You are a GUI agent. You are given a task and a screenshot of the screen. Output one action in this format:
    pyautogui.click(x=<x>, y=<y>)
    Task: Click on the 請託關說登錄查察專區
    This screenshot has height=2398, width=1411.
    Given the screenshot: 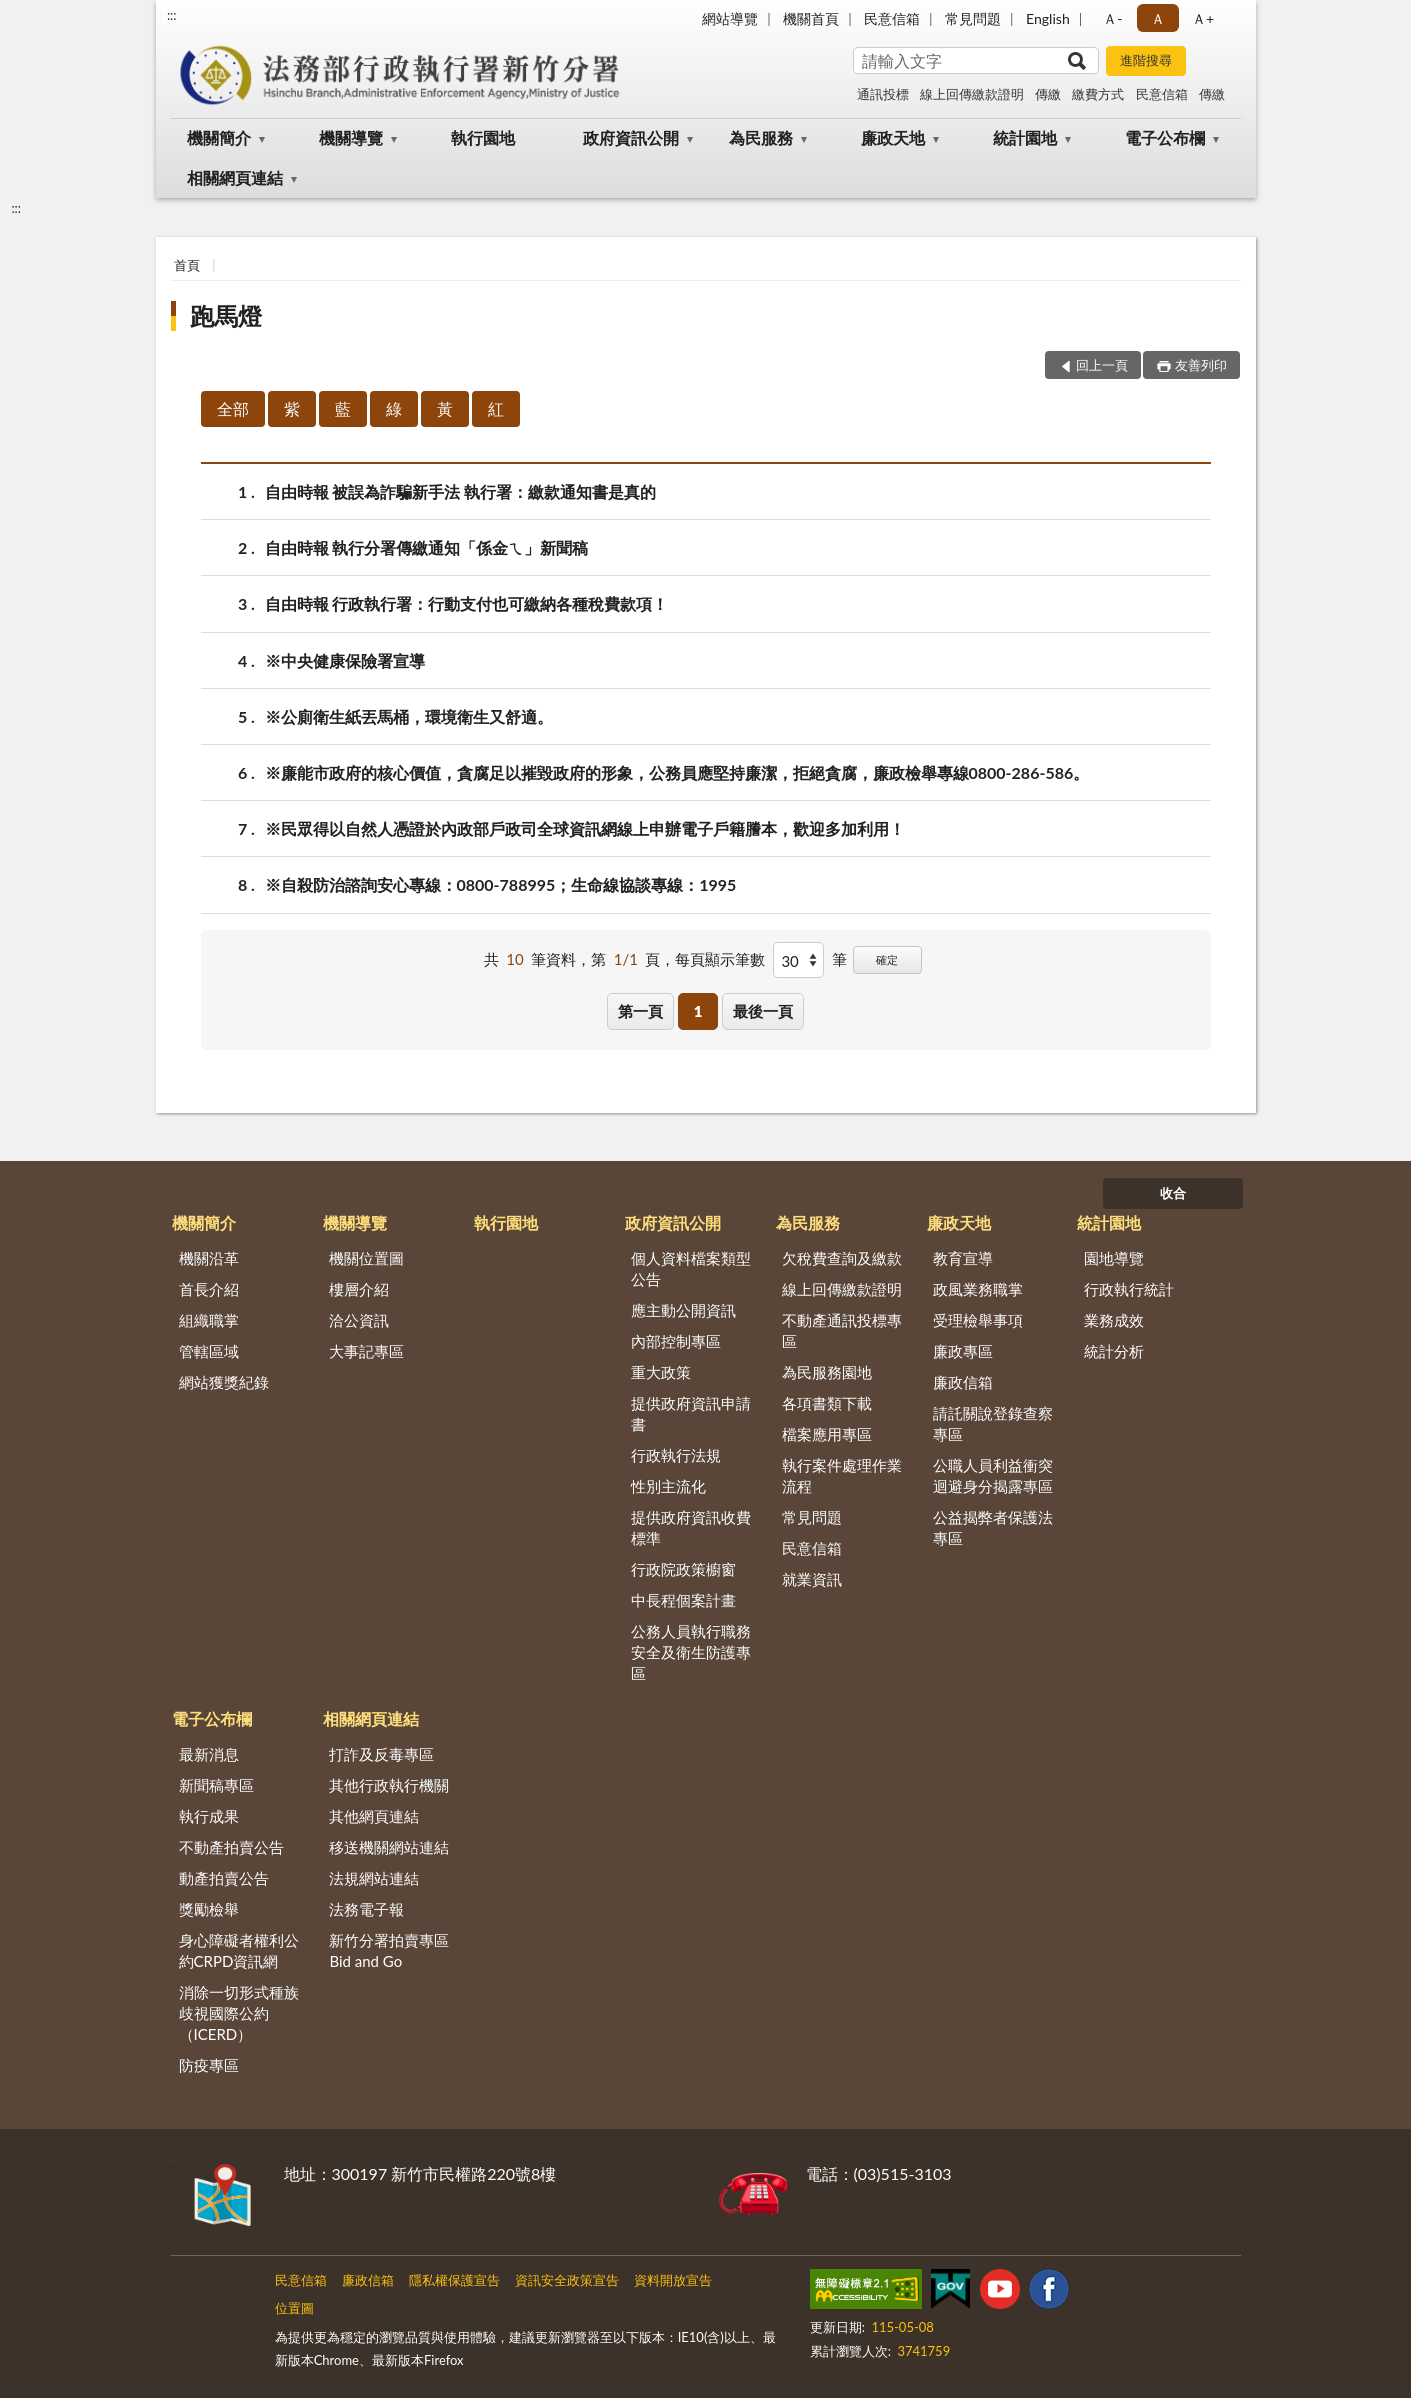 What is the action you would take?
    pyautogui.click(x=993, y=1423)
    